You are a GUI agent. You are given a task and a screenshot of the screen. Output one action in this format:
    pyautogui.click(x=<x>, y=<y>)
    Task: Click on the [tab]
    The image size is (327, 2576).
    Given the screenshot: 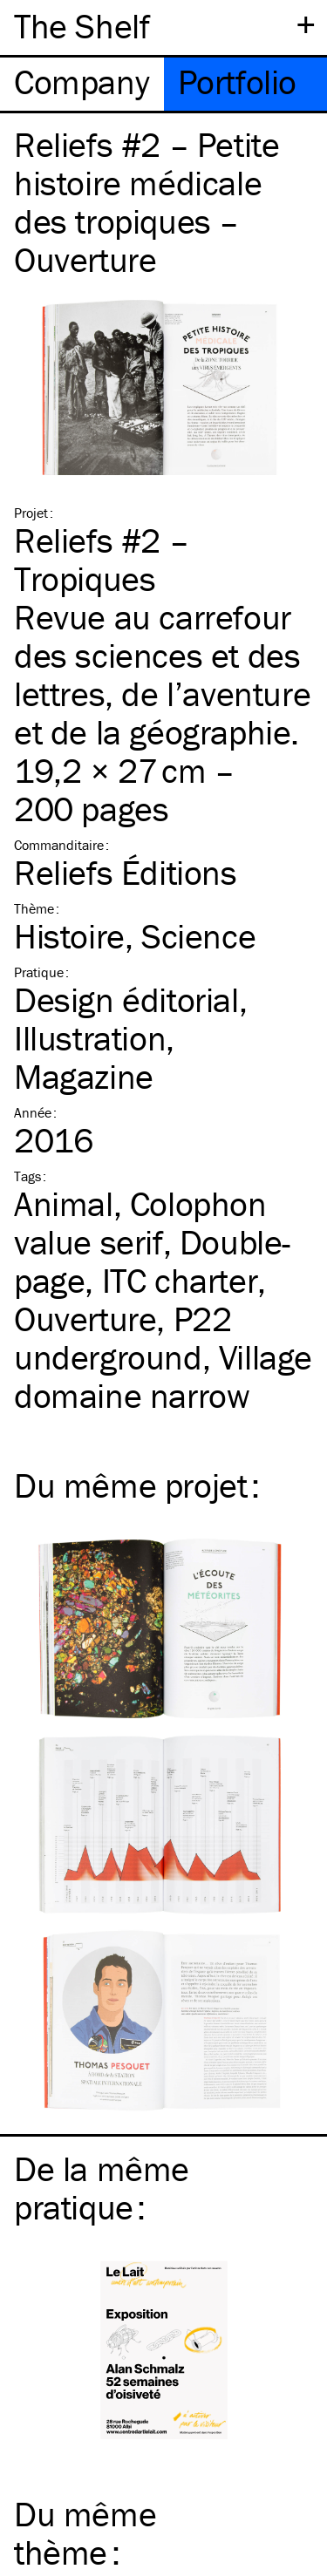 What is the action you would take?
    pyautogui.click(x=82, y=84)
    